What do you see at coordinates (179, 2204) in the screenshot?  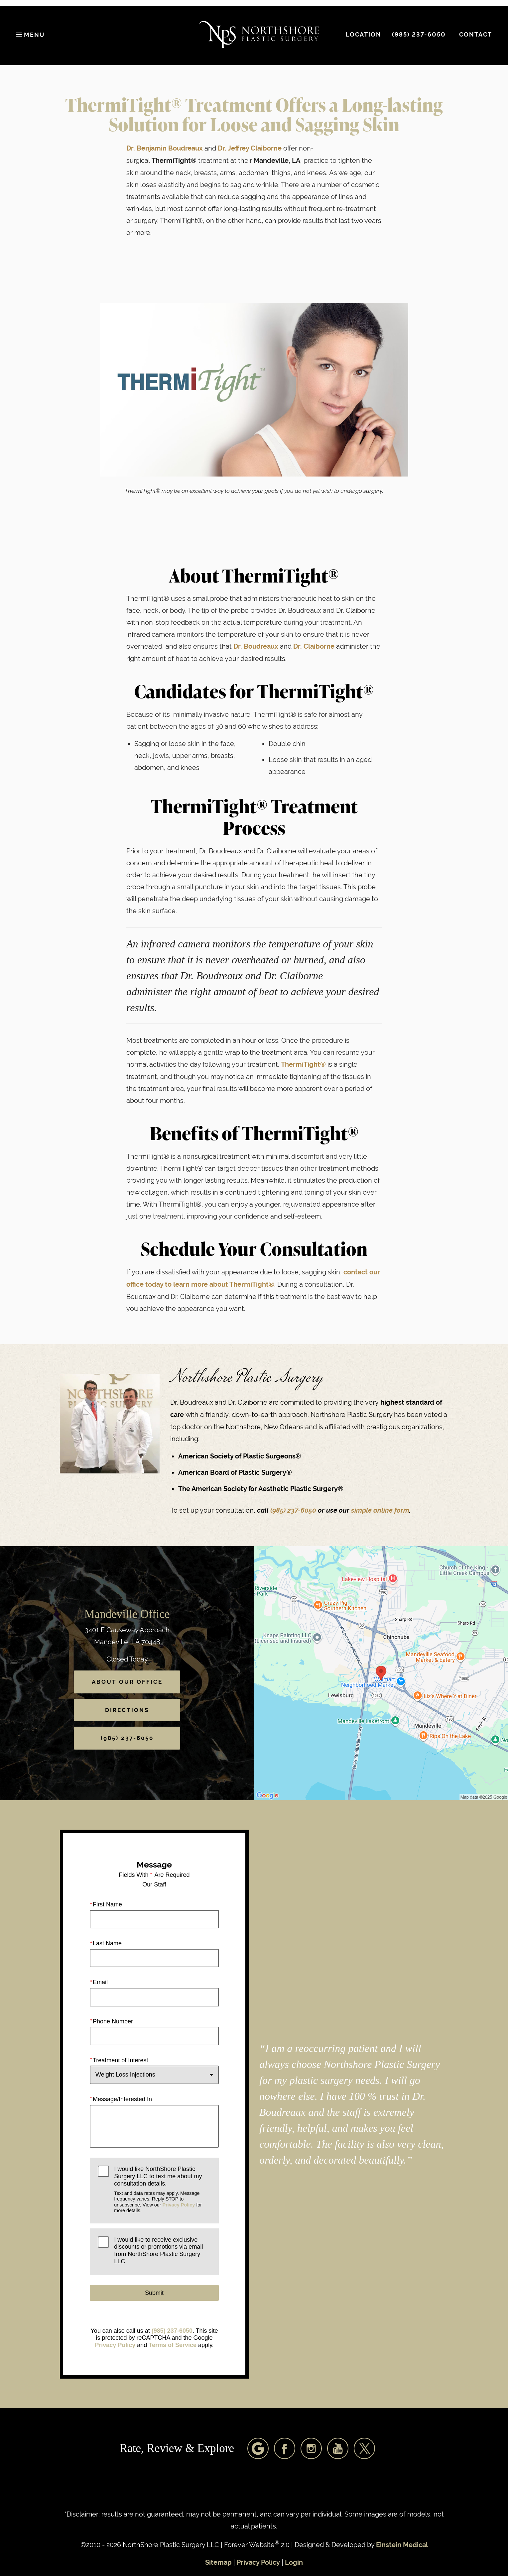 I see `Privacy Policy` at bounding box center [179, 2204].